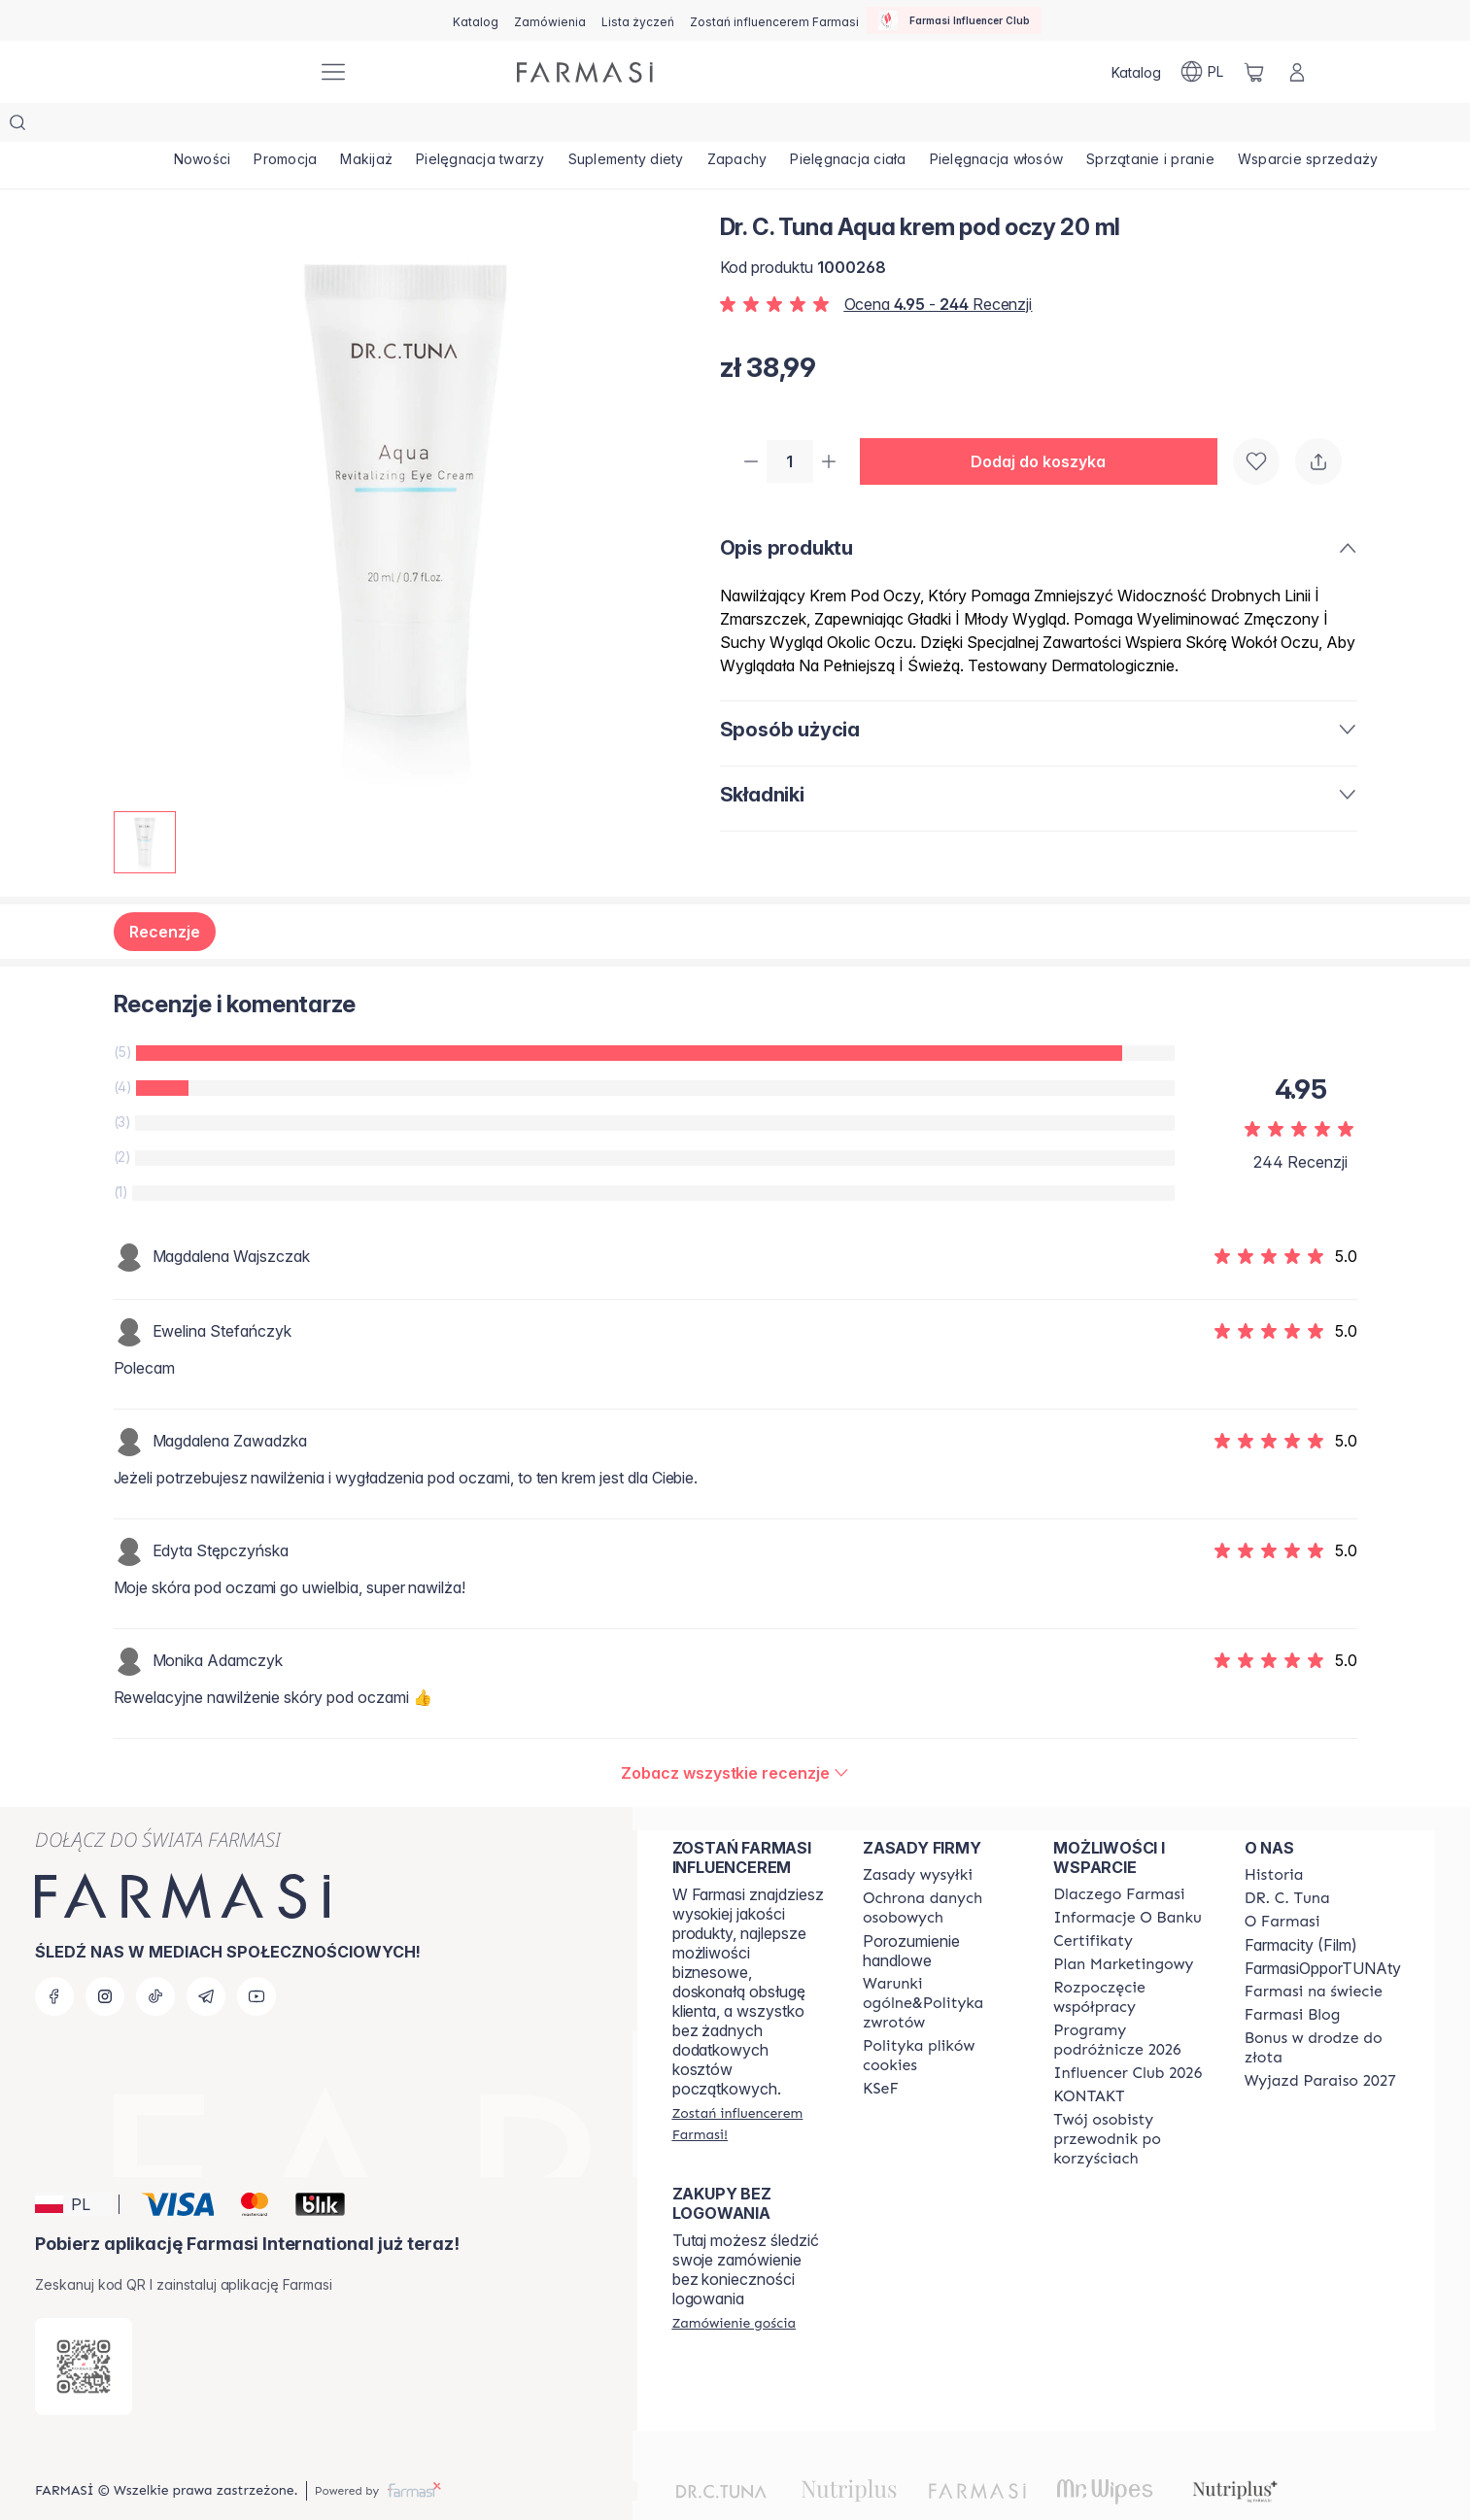 This screenshot has height=2520, width=1470. I want to click on [/farmasi/content/dr-c-tuna], so click(1287, 1859).